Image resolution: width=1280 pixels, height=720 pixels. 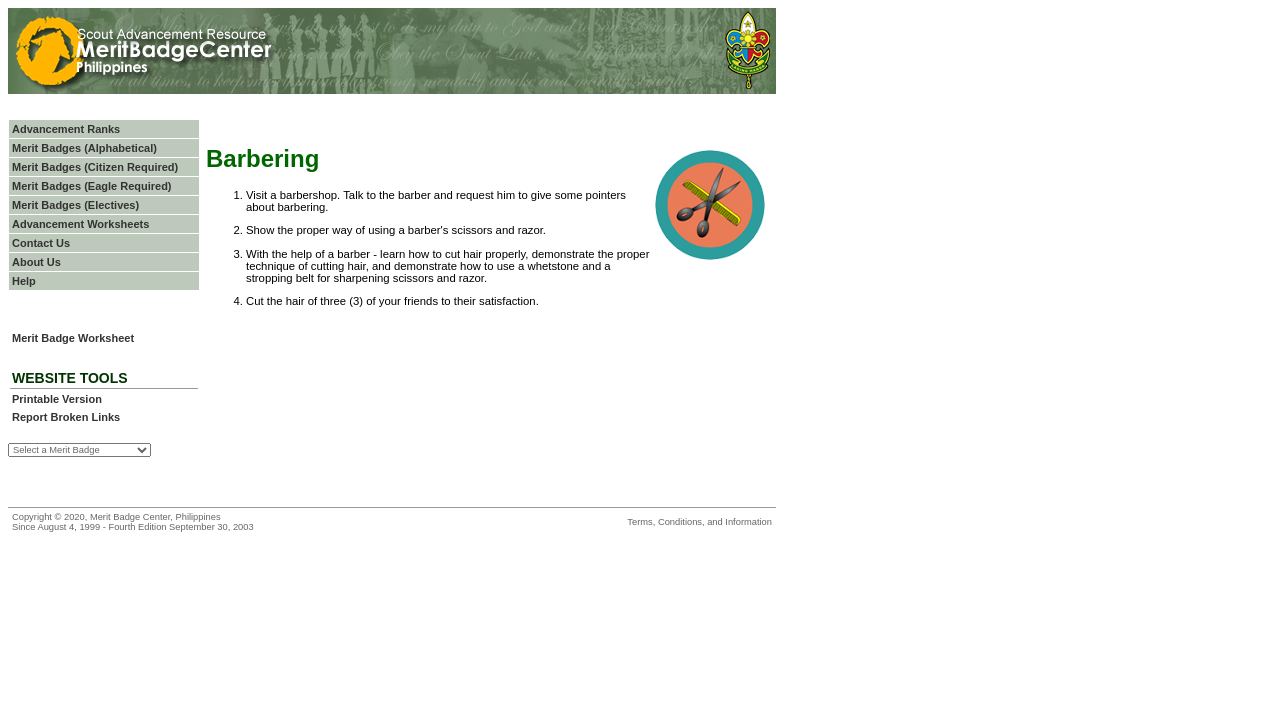 I want to click on Terms, Conditions, and Information, so click(x=699, y=522).